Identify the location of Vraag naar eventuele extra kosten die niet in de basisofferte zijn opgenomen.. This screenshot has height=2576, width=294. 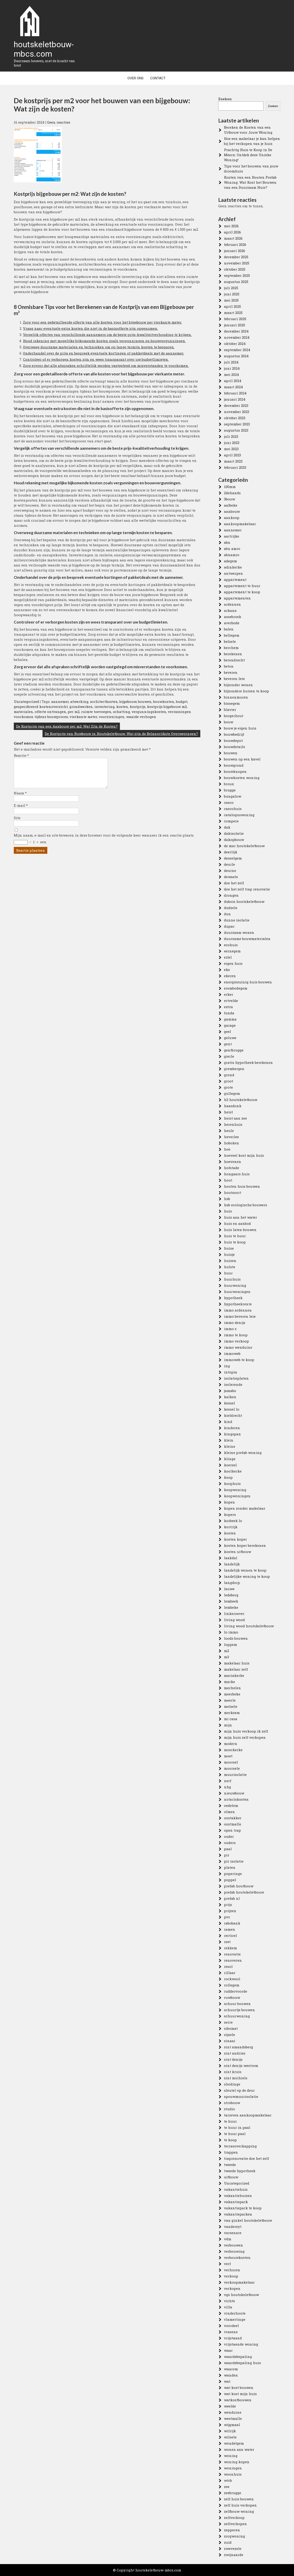
(90, 328).